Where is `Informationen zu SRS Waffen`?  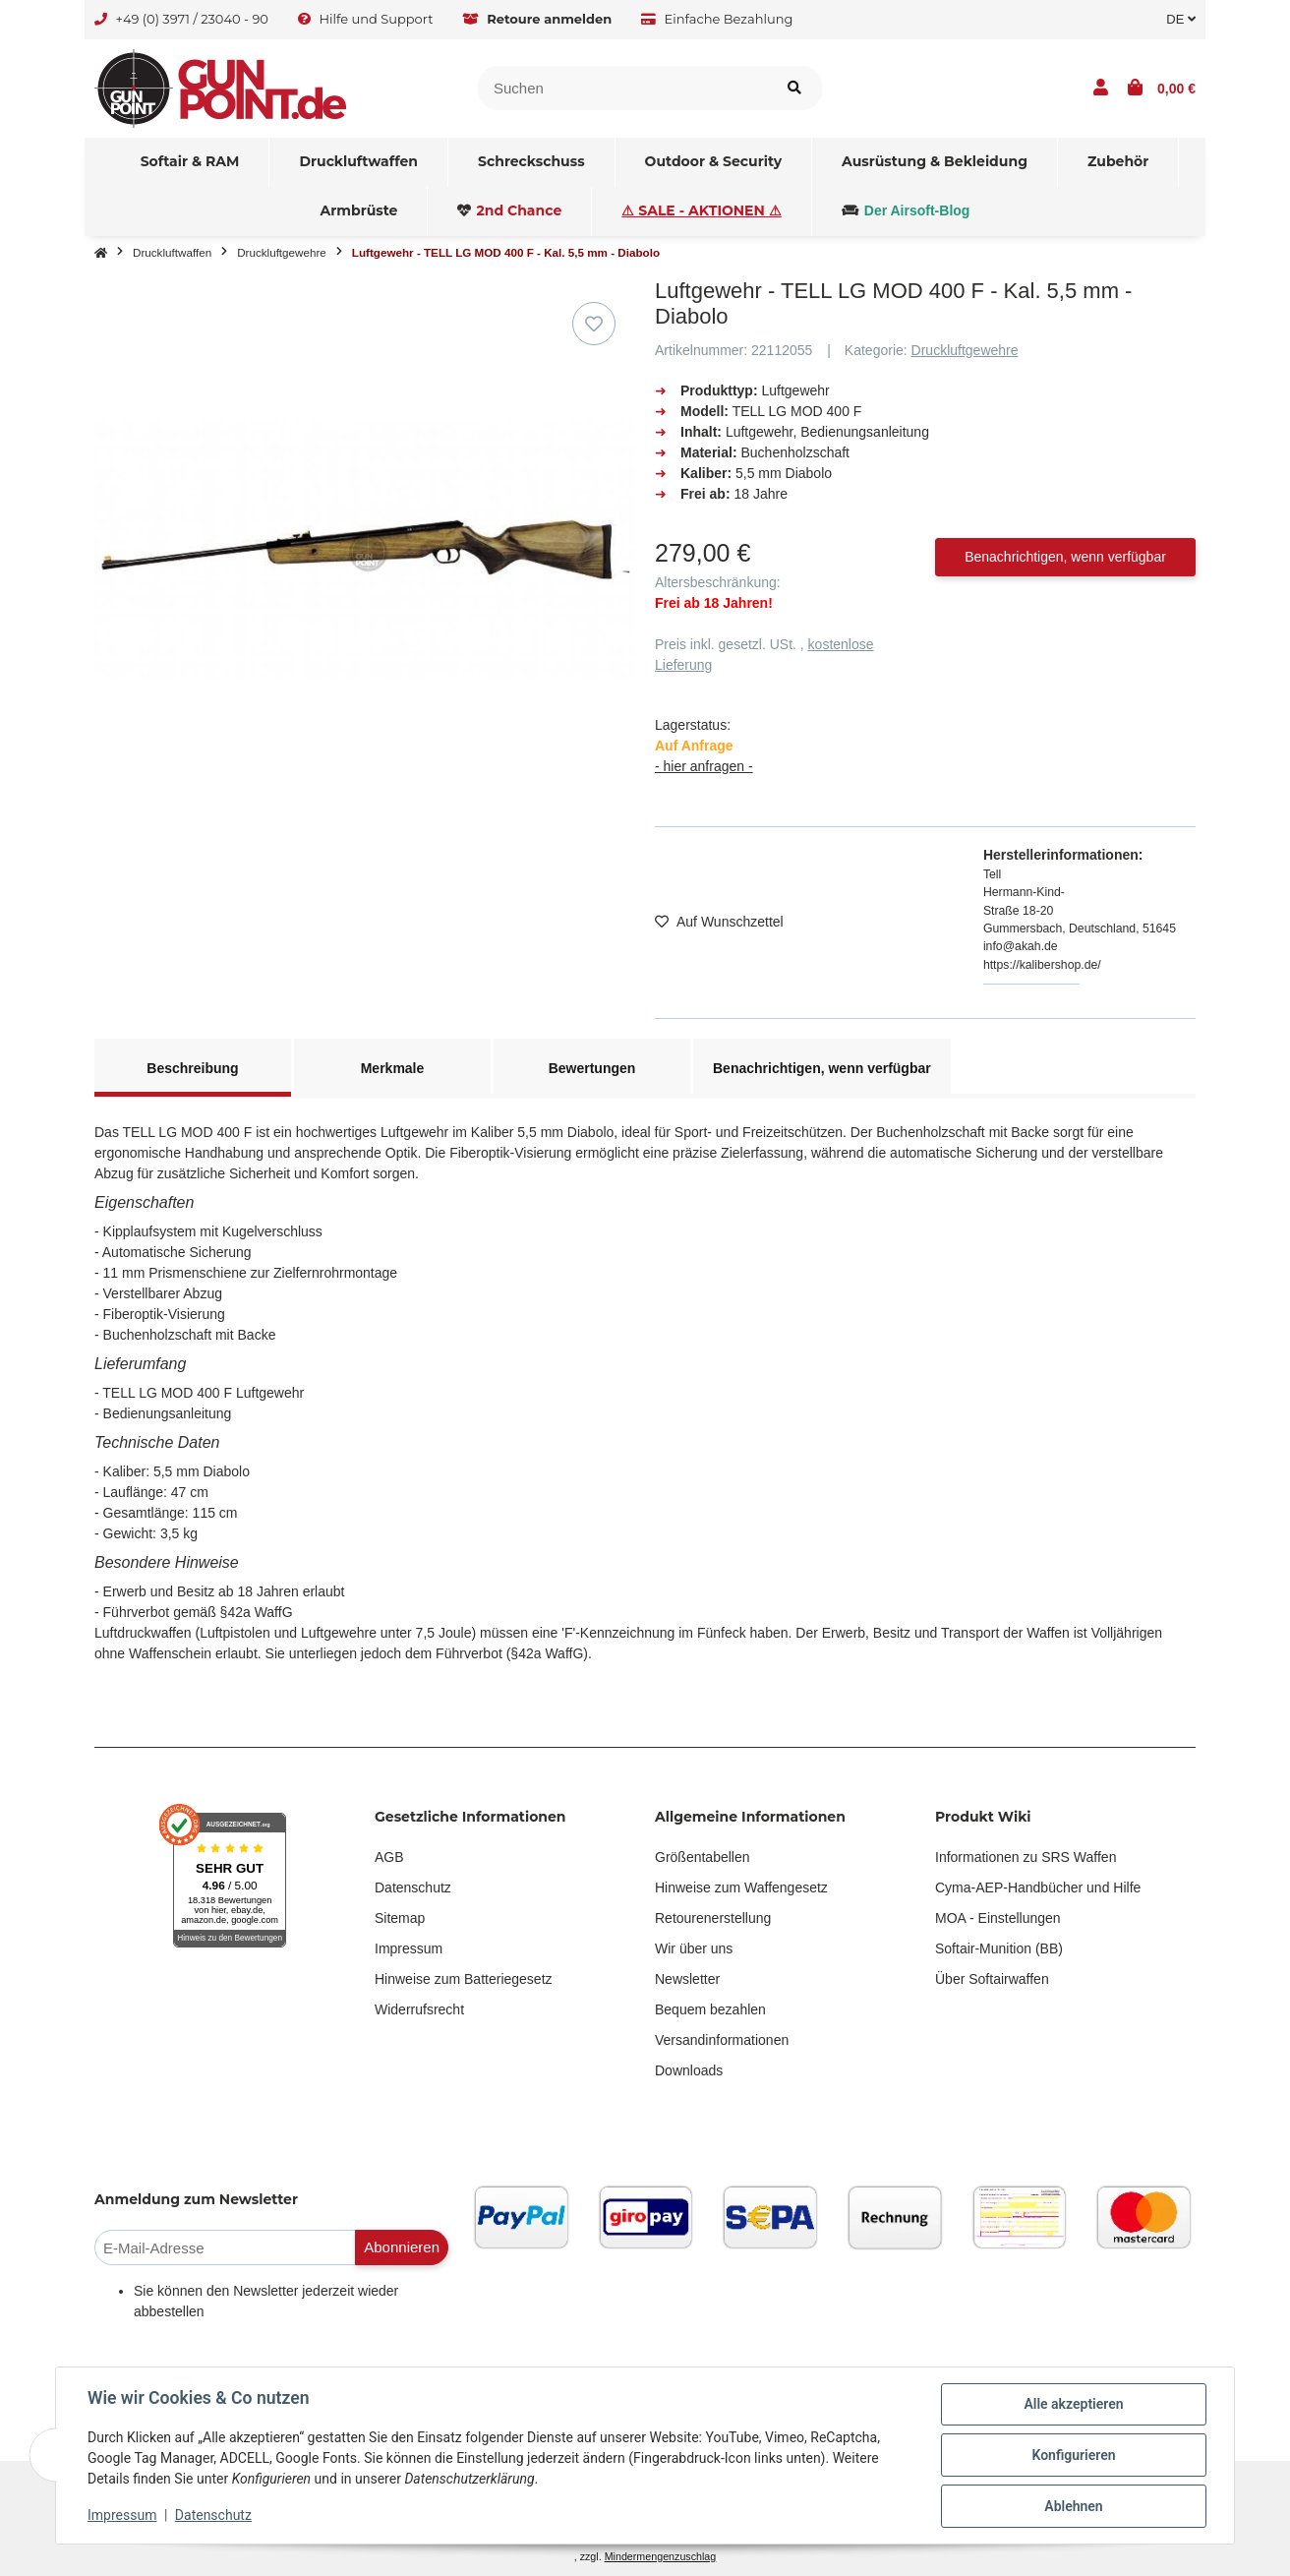
Informationen zu SRS Waffen is located at coordinates (1025, 1857).